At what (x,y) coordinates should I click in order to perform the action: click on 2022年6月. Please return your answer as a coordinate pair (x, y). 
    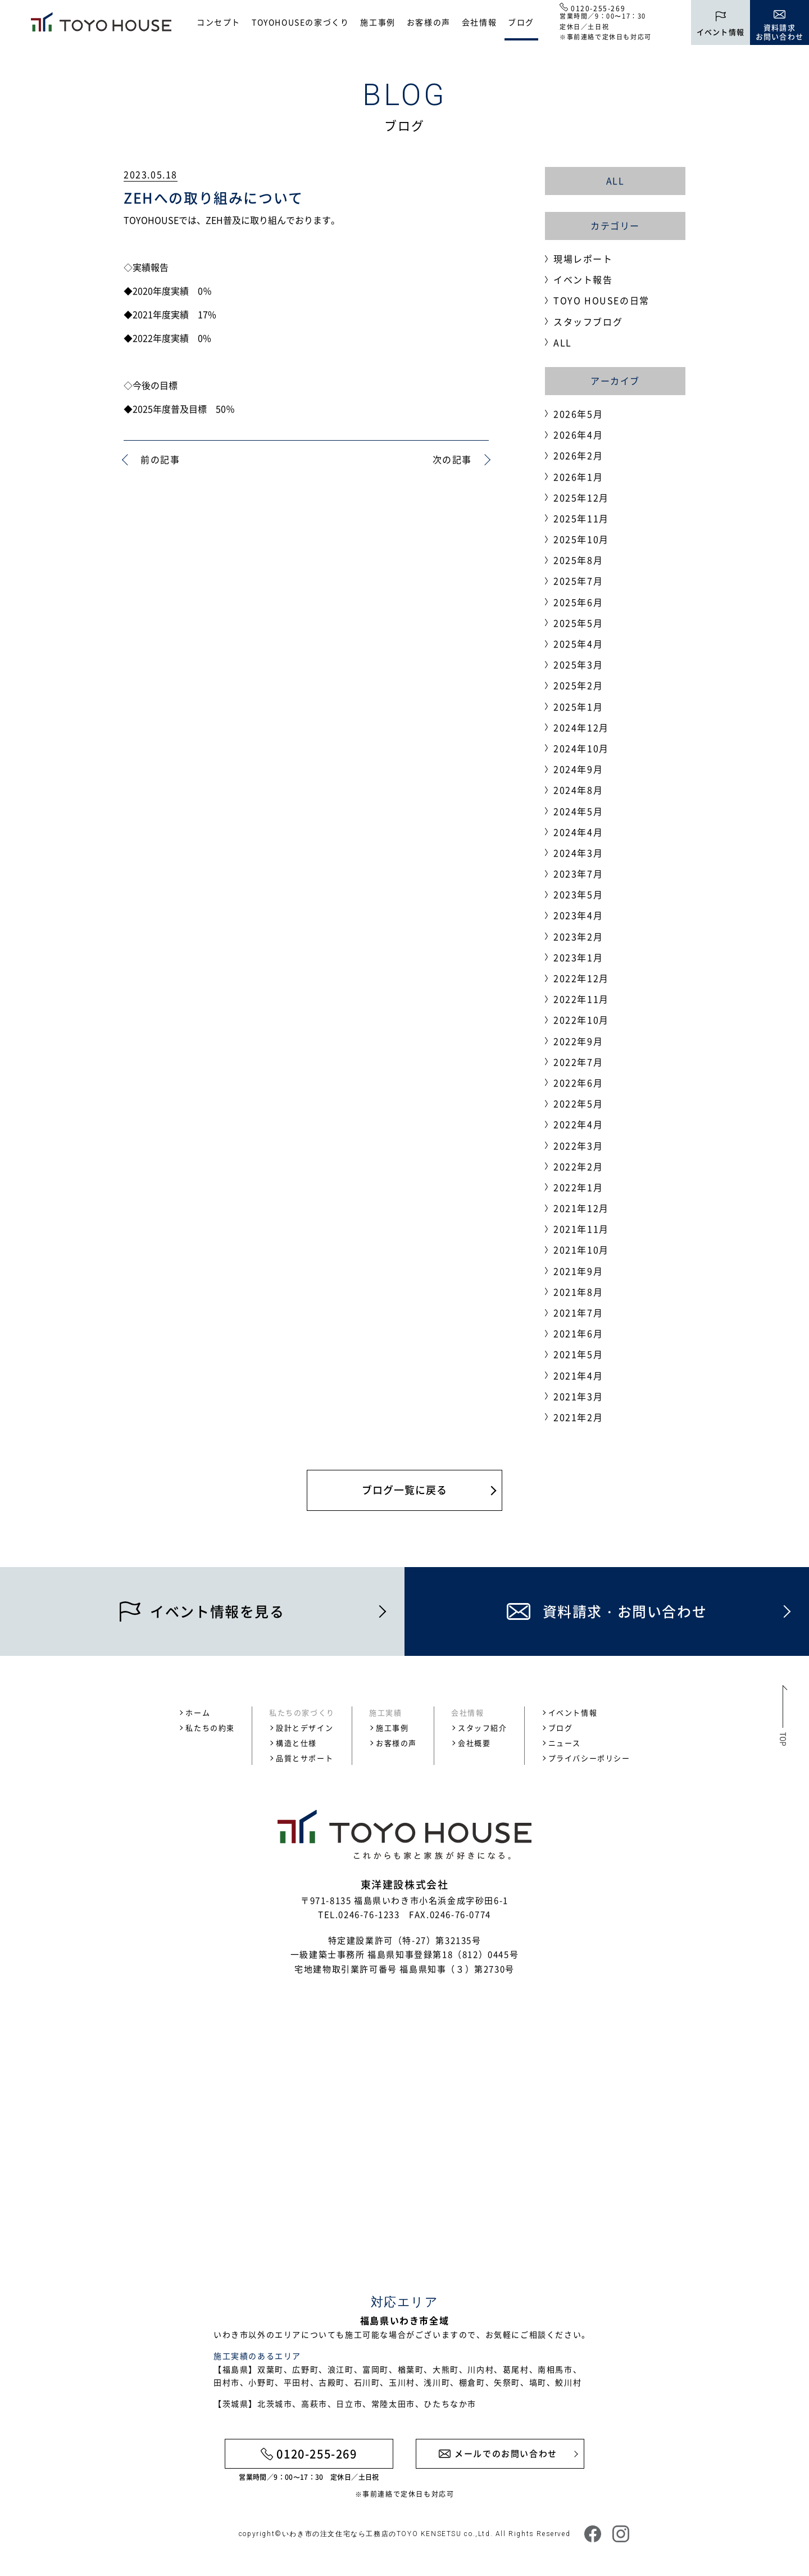
    Looking at the image, I should click on (578, 1082).